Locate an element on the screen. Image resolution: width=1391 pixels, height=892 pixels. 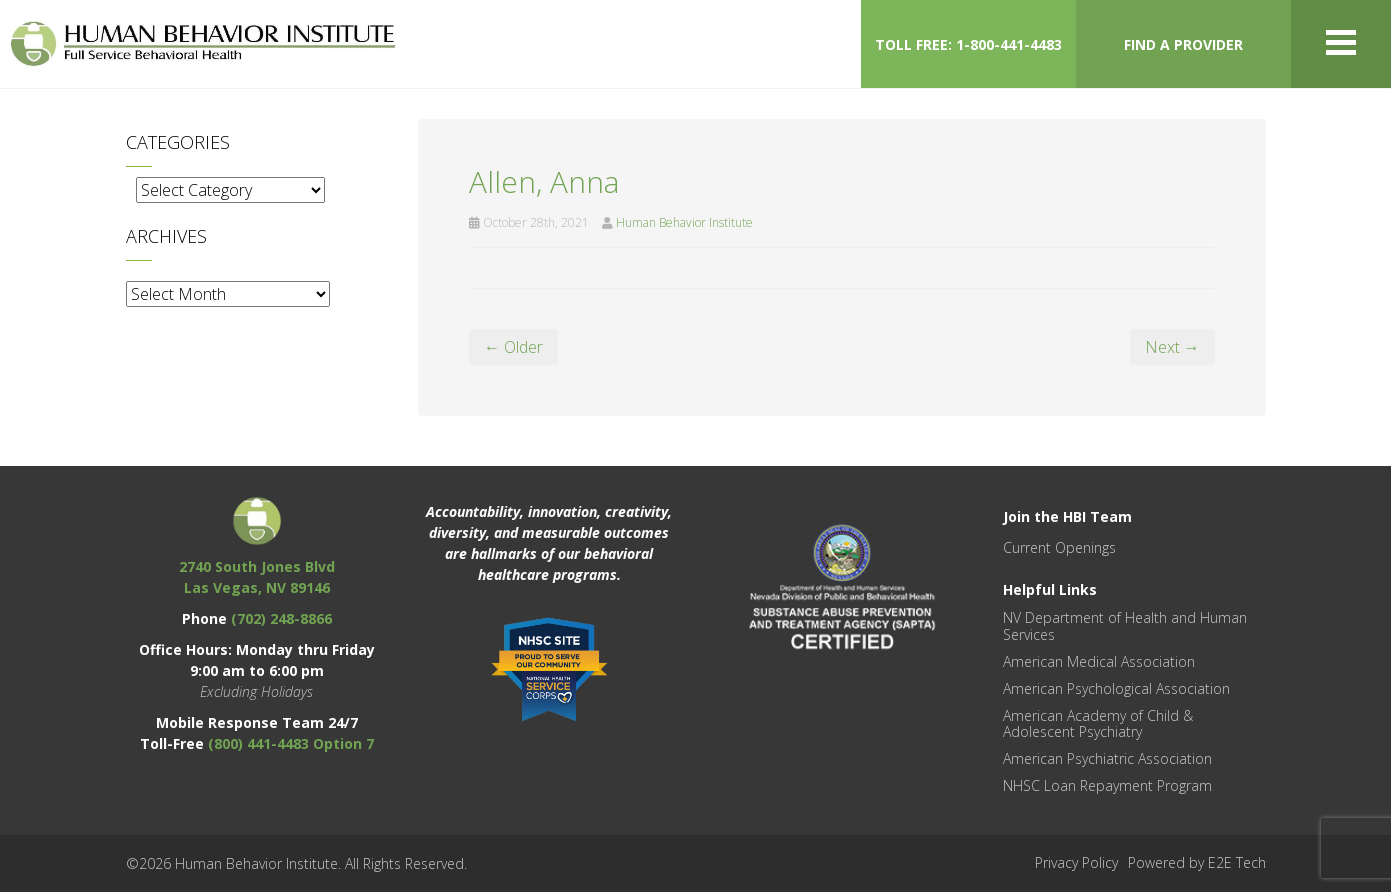
American Medical Association is located at coordinates (1099, 661).